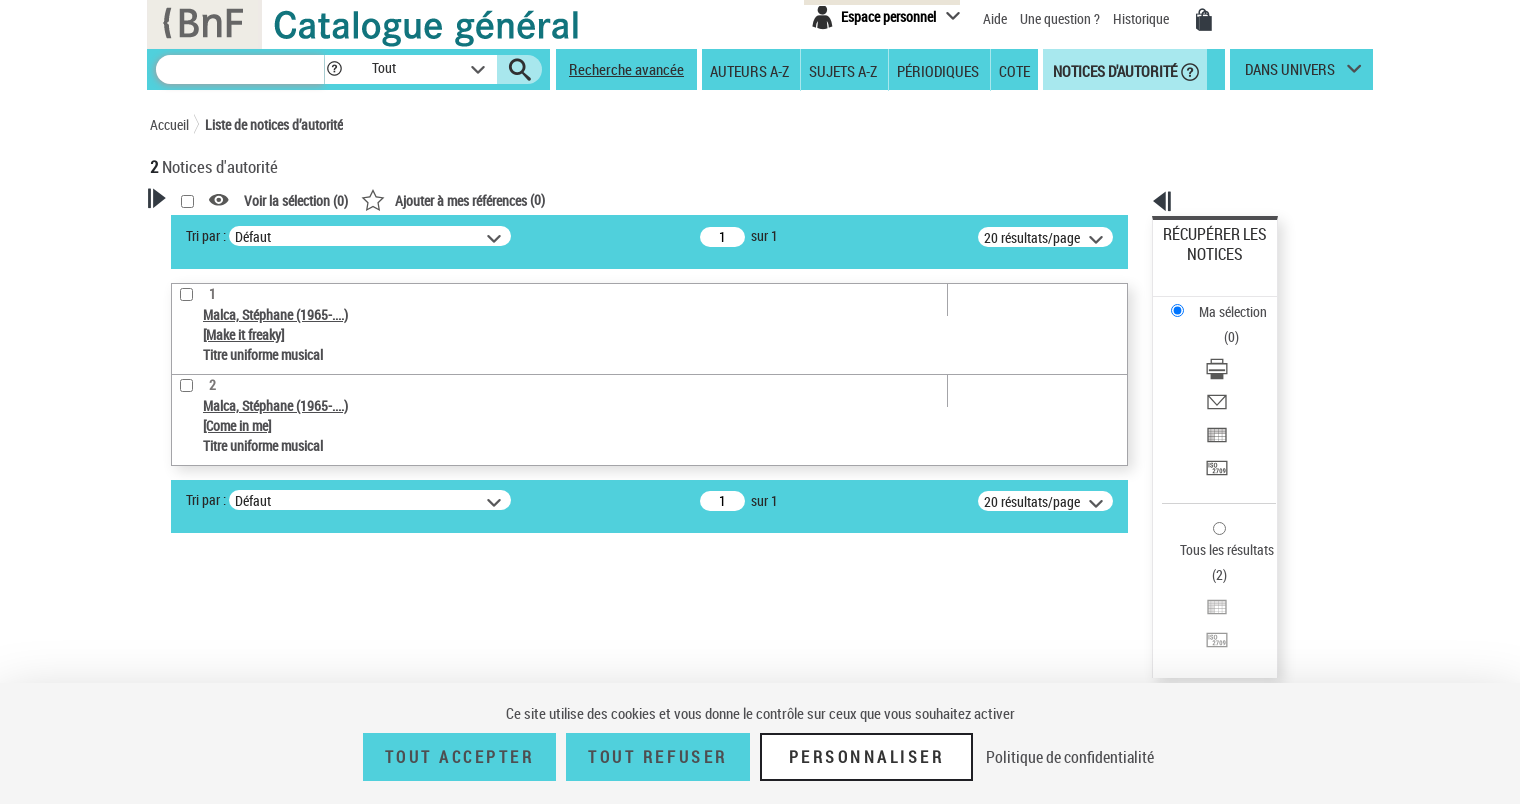 The width and height of the screenshot is (1520, 804). I want to click on [button], so click(334, 69).